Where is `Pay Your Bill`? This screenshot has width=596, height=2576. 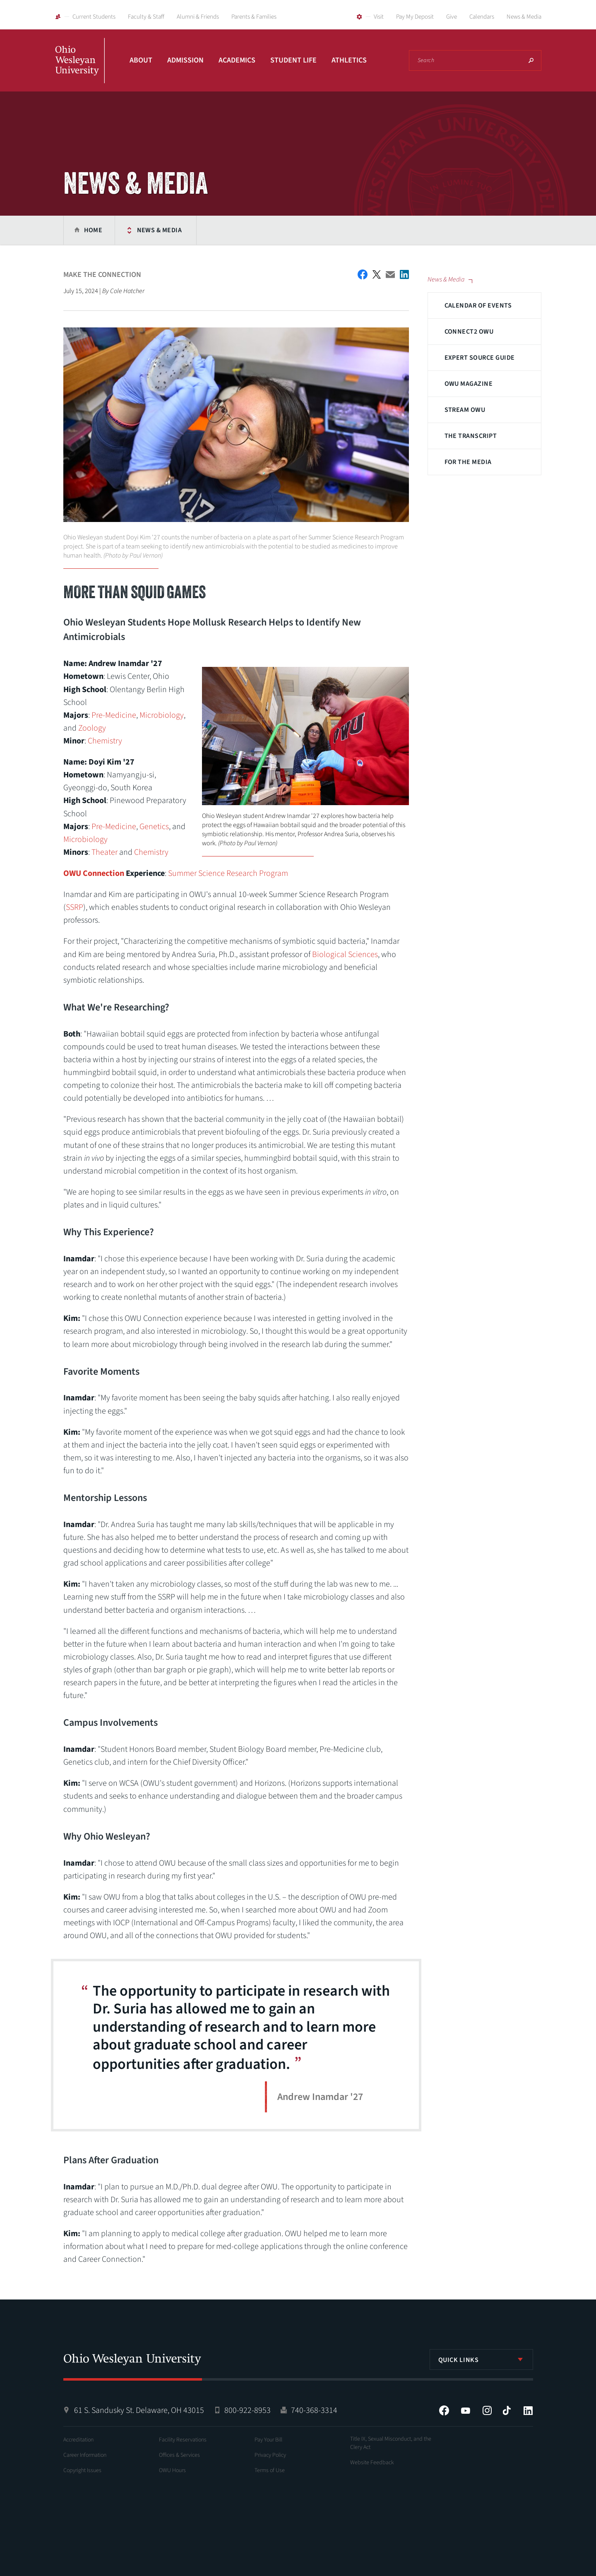 Pay Your Bill is located at coordinates (268, 2440).